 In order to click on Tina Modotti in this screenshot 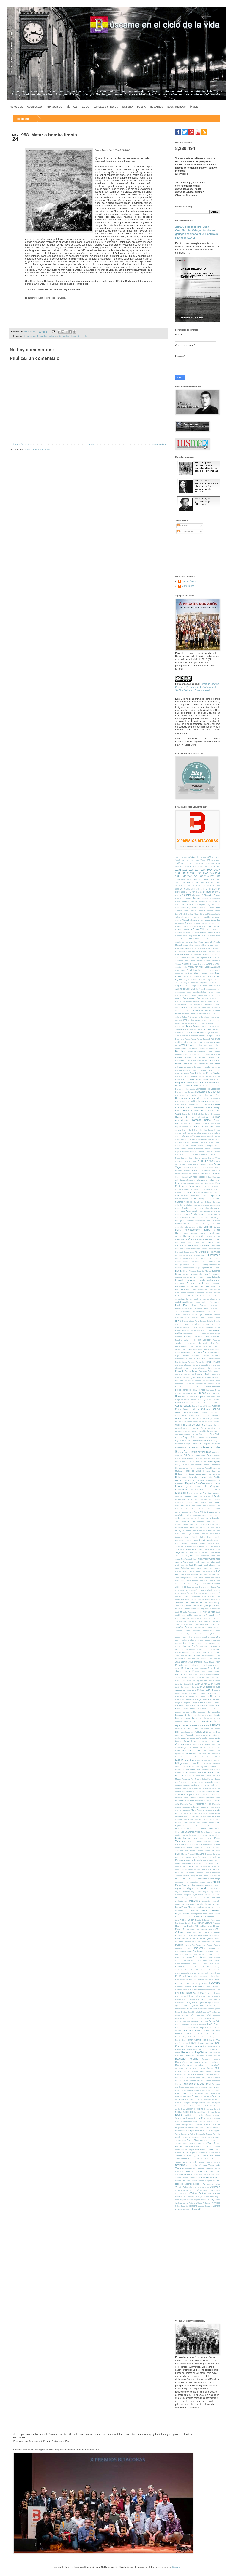, I will do `click(201, 2149)`.